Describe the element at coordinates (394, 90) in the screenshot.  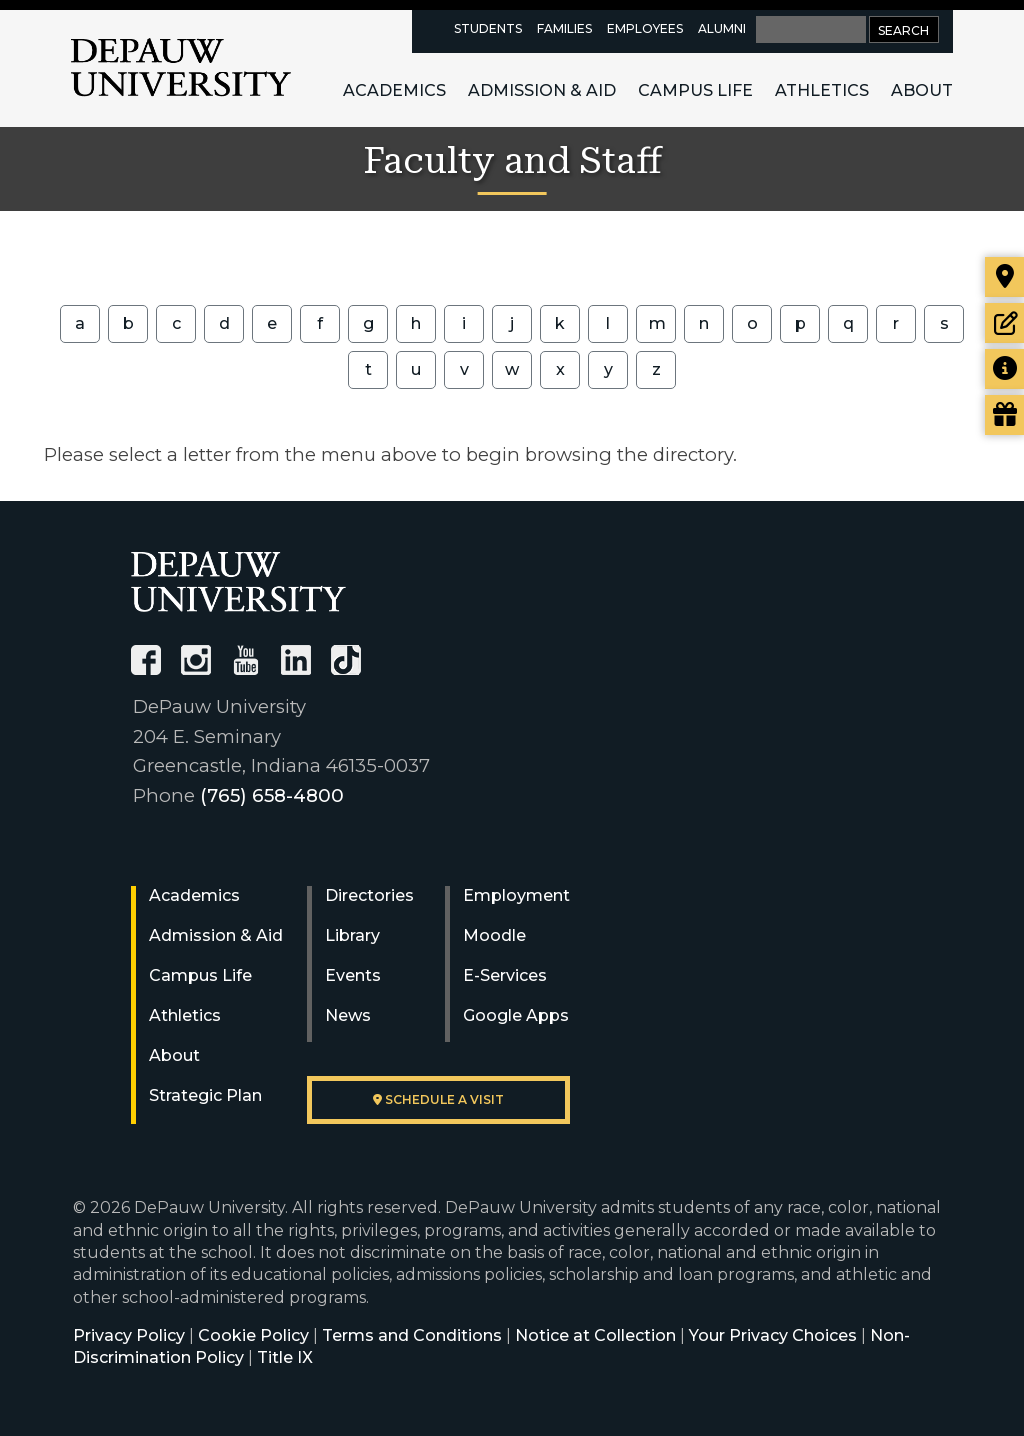
I see `Academics` at that location.